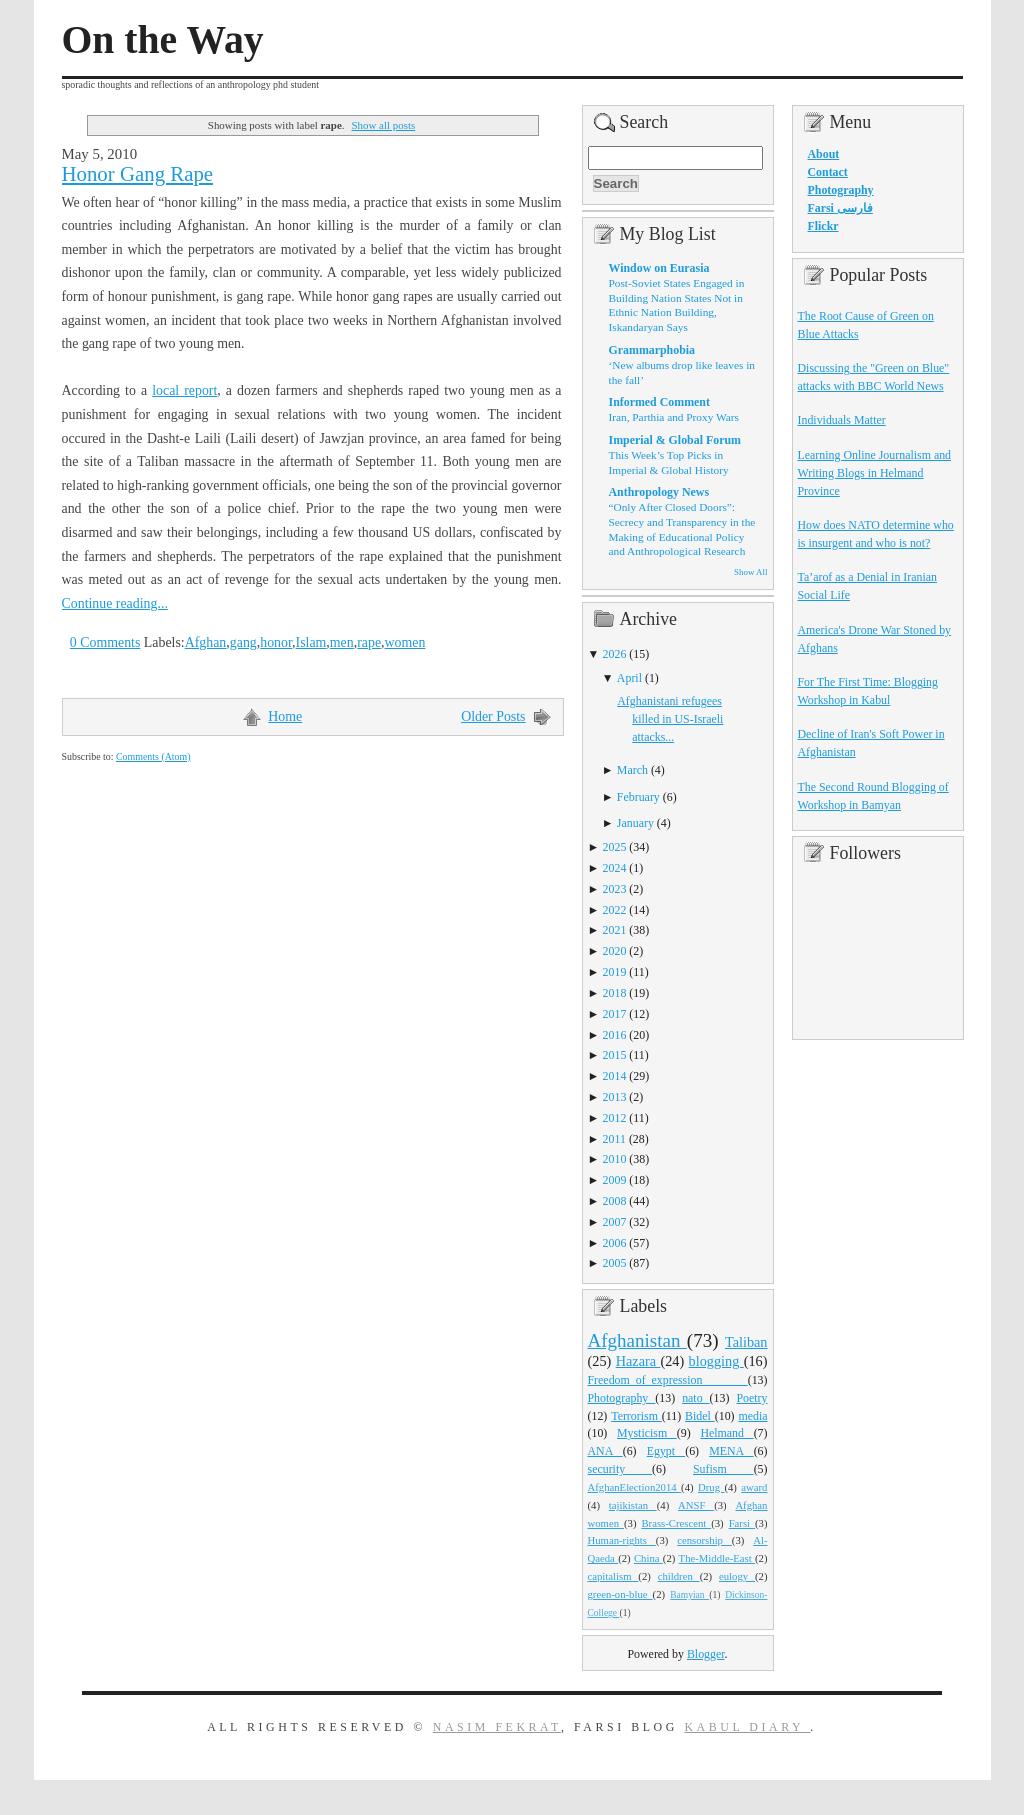 This screenshot has height=1815, width=1024. I want to click on Nasim Fekrat, so click(497, 1727).